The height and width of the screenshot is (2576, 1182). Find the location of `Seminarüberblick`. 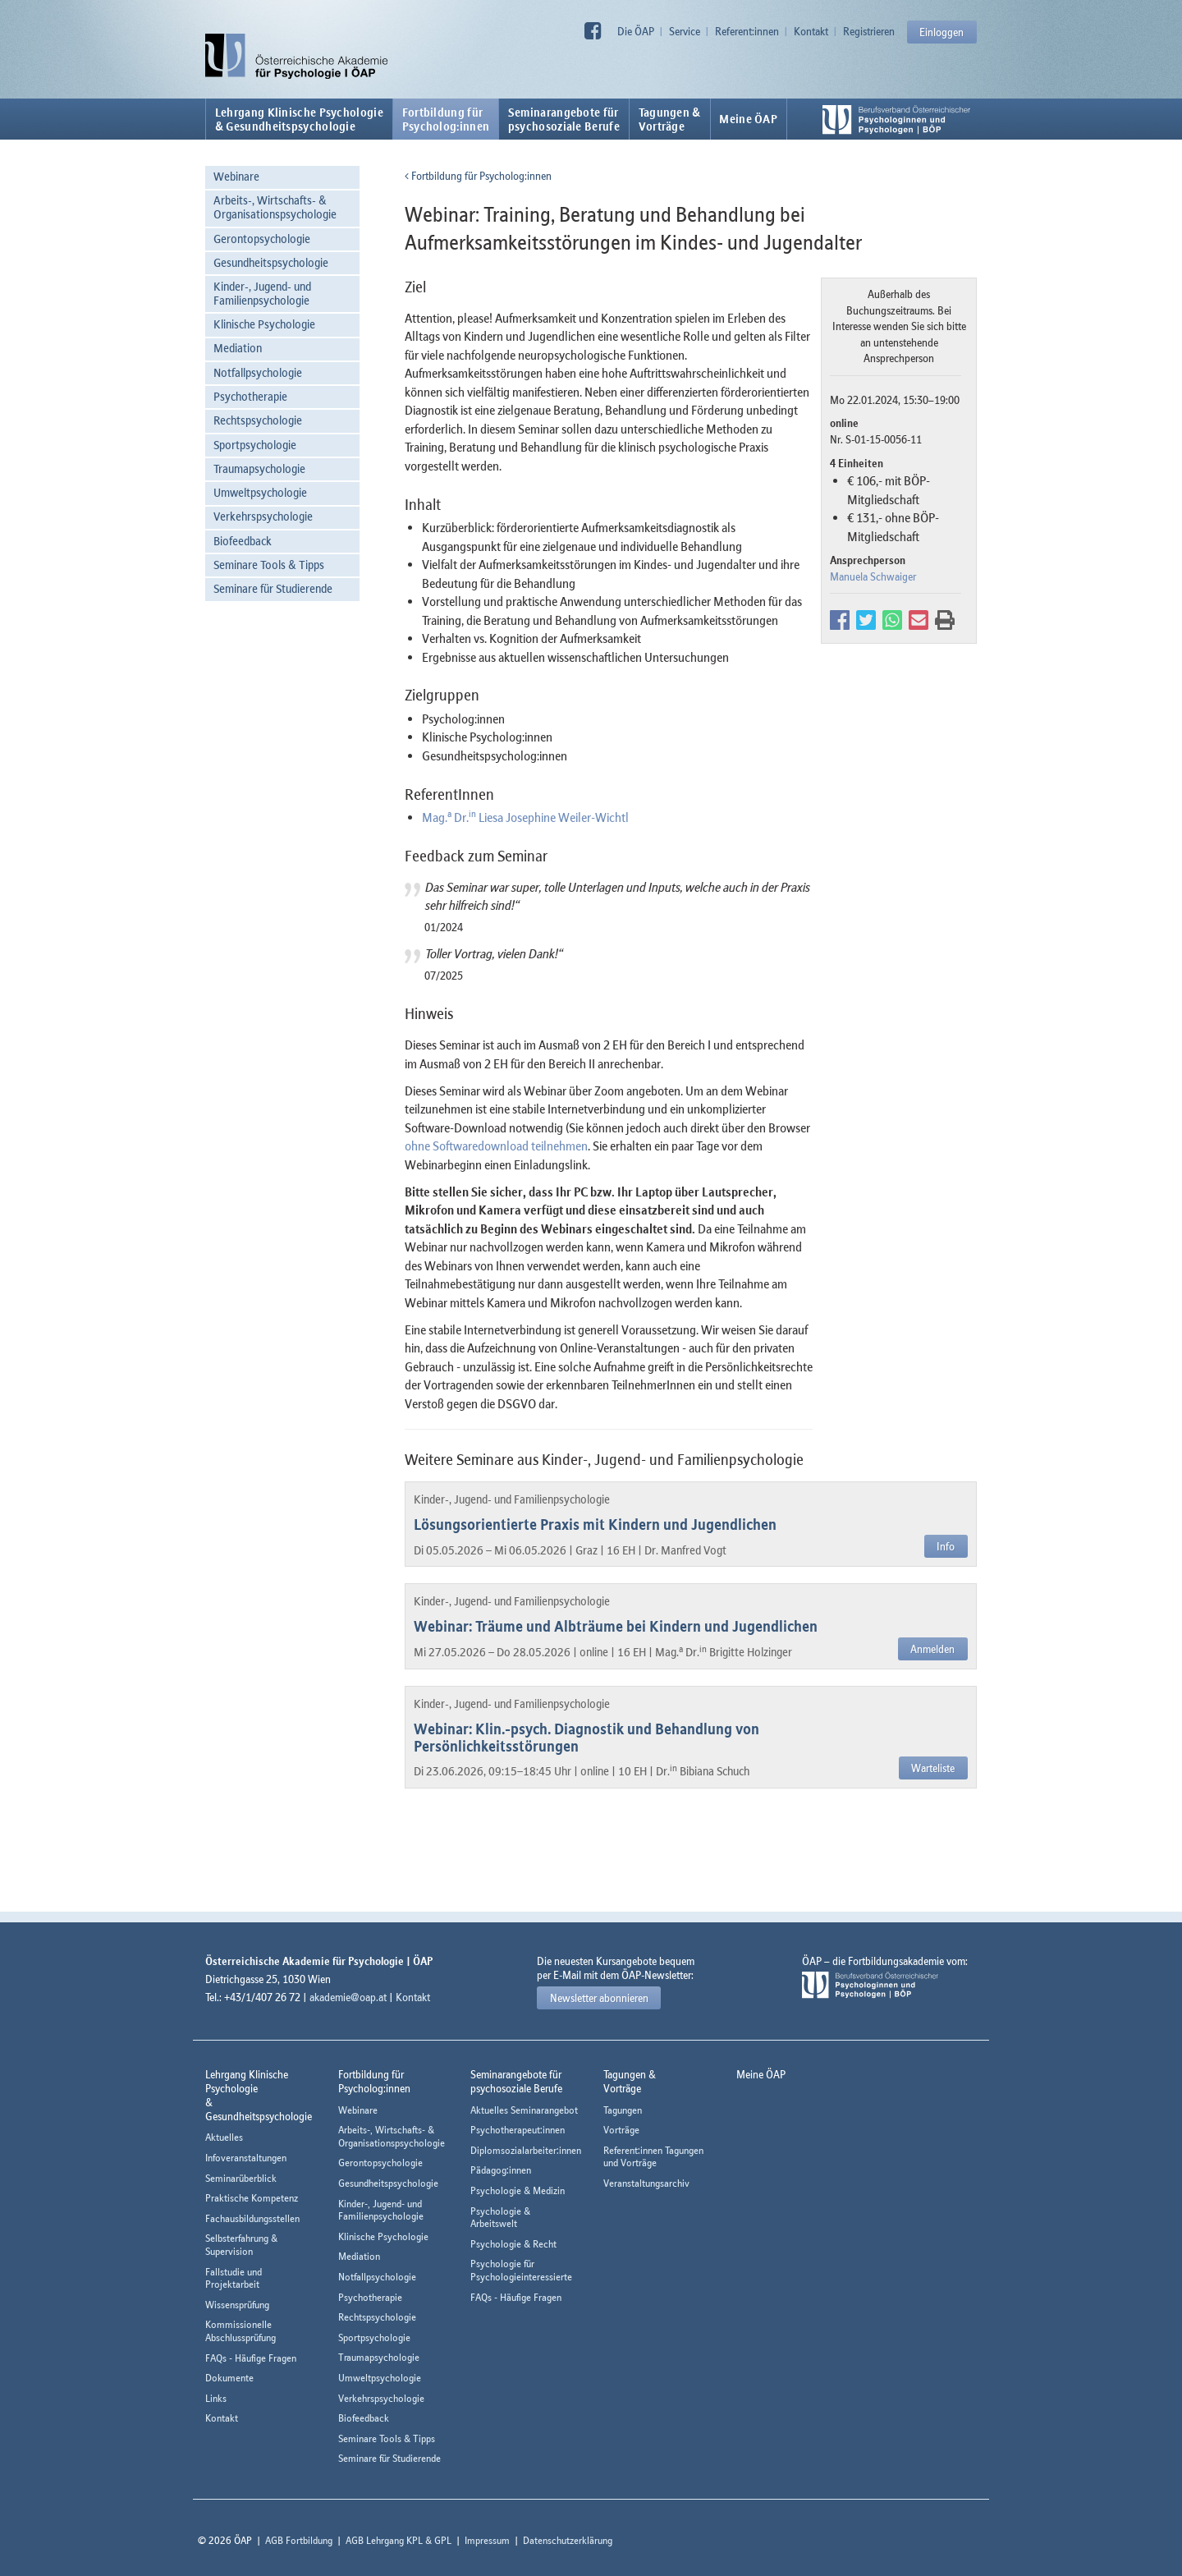

Seminarüberblick is located at coordinates (241, 2178).